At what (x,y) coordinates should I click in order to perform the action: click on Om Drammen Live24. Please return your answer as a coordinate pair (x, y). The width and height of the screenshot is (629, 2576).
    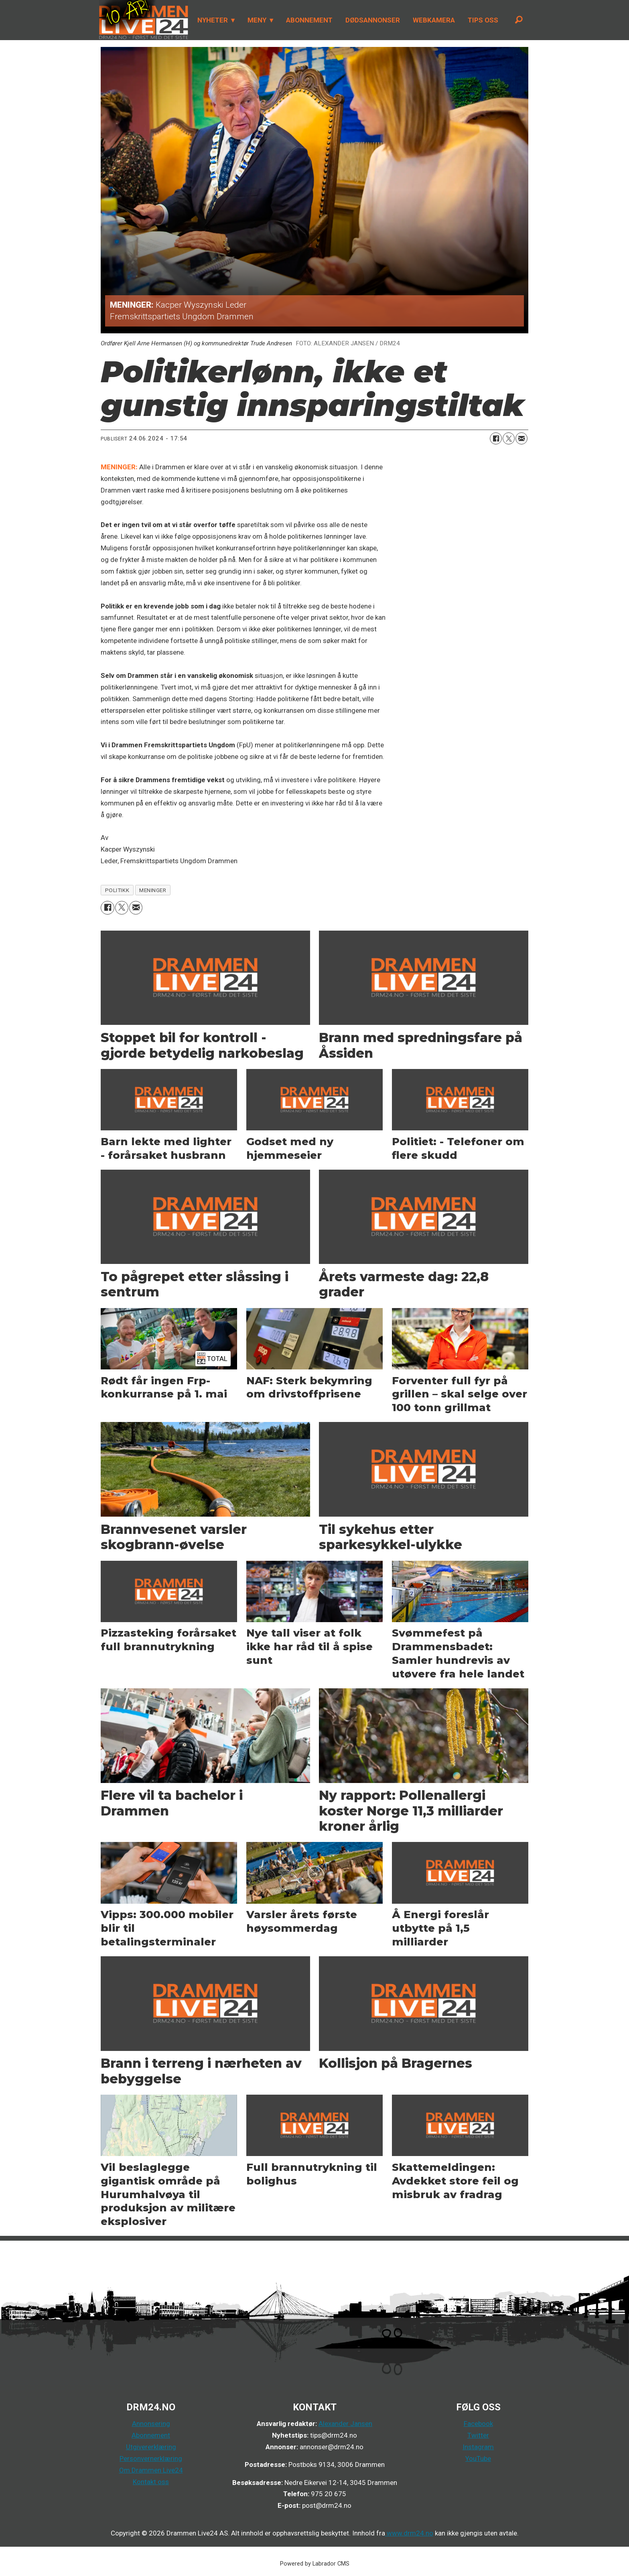
    Looking at the image, I should click on (151, 2470).